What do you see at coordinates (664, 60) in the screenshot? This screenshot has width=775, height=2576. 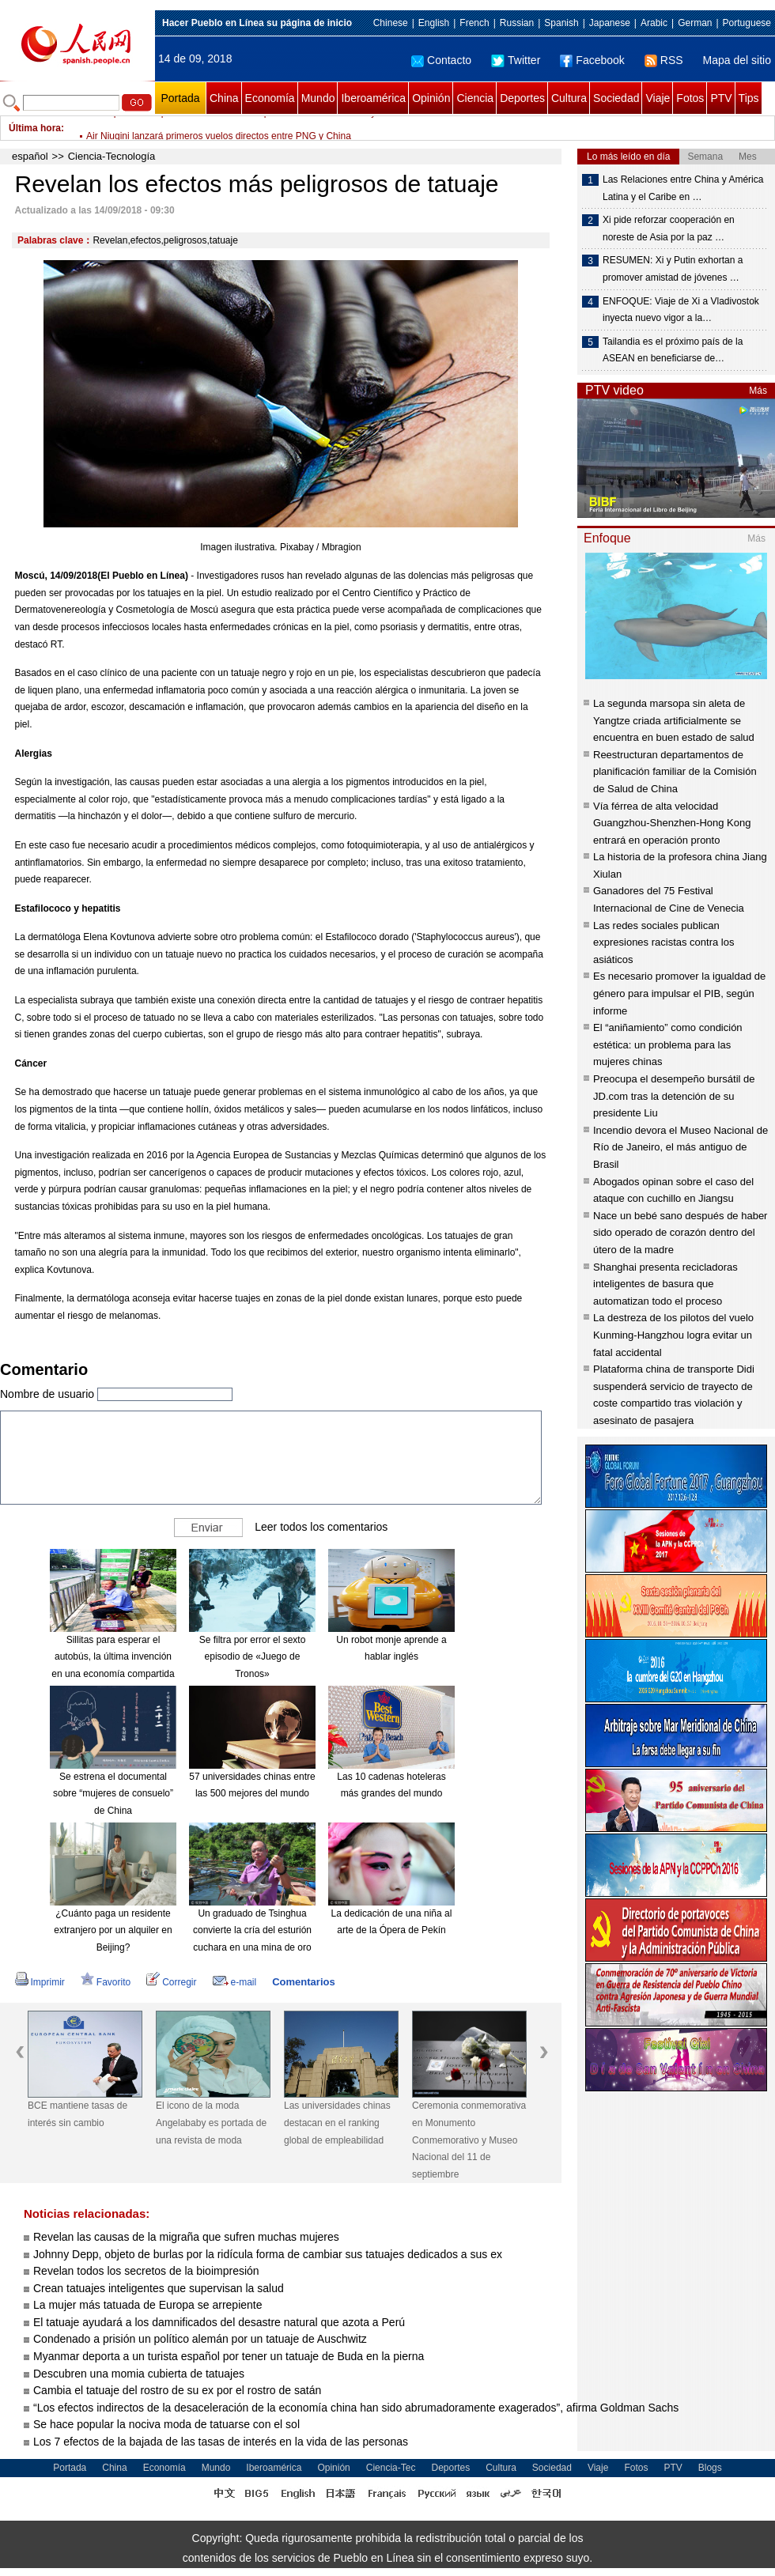 I see `RSS` at bounding box center [664, 60].